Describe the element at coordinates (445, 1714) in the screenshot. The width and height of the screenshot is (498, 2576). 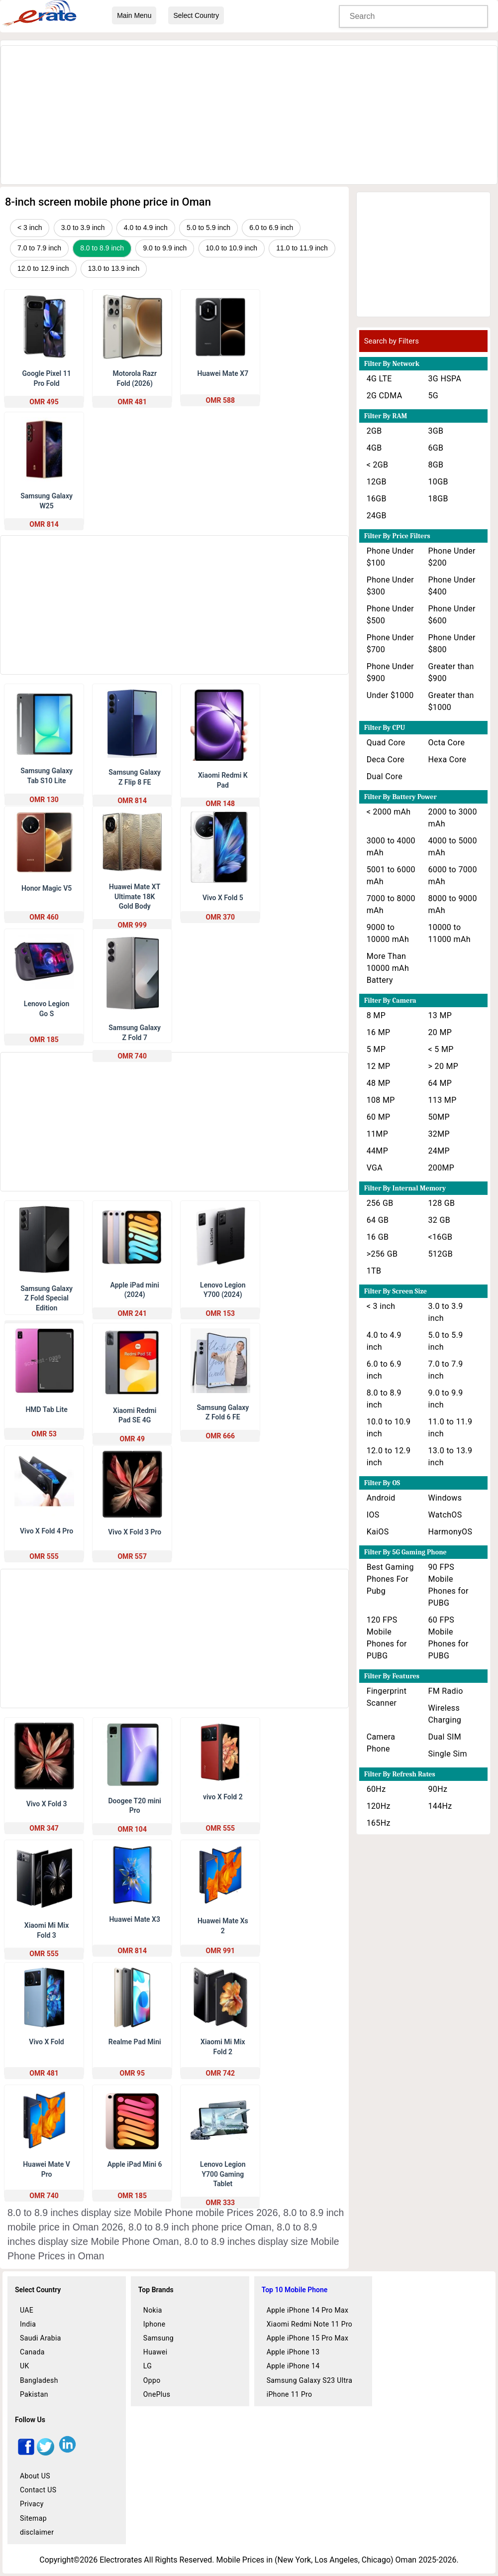
I see `Wireless Charging` at that location.